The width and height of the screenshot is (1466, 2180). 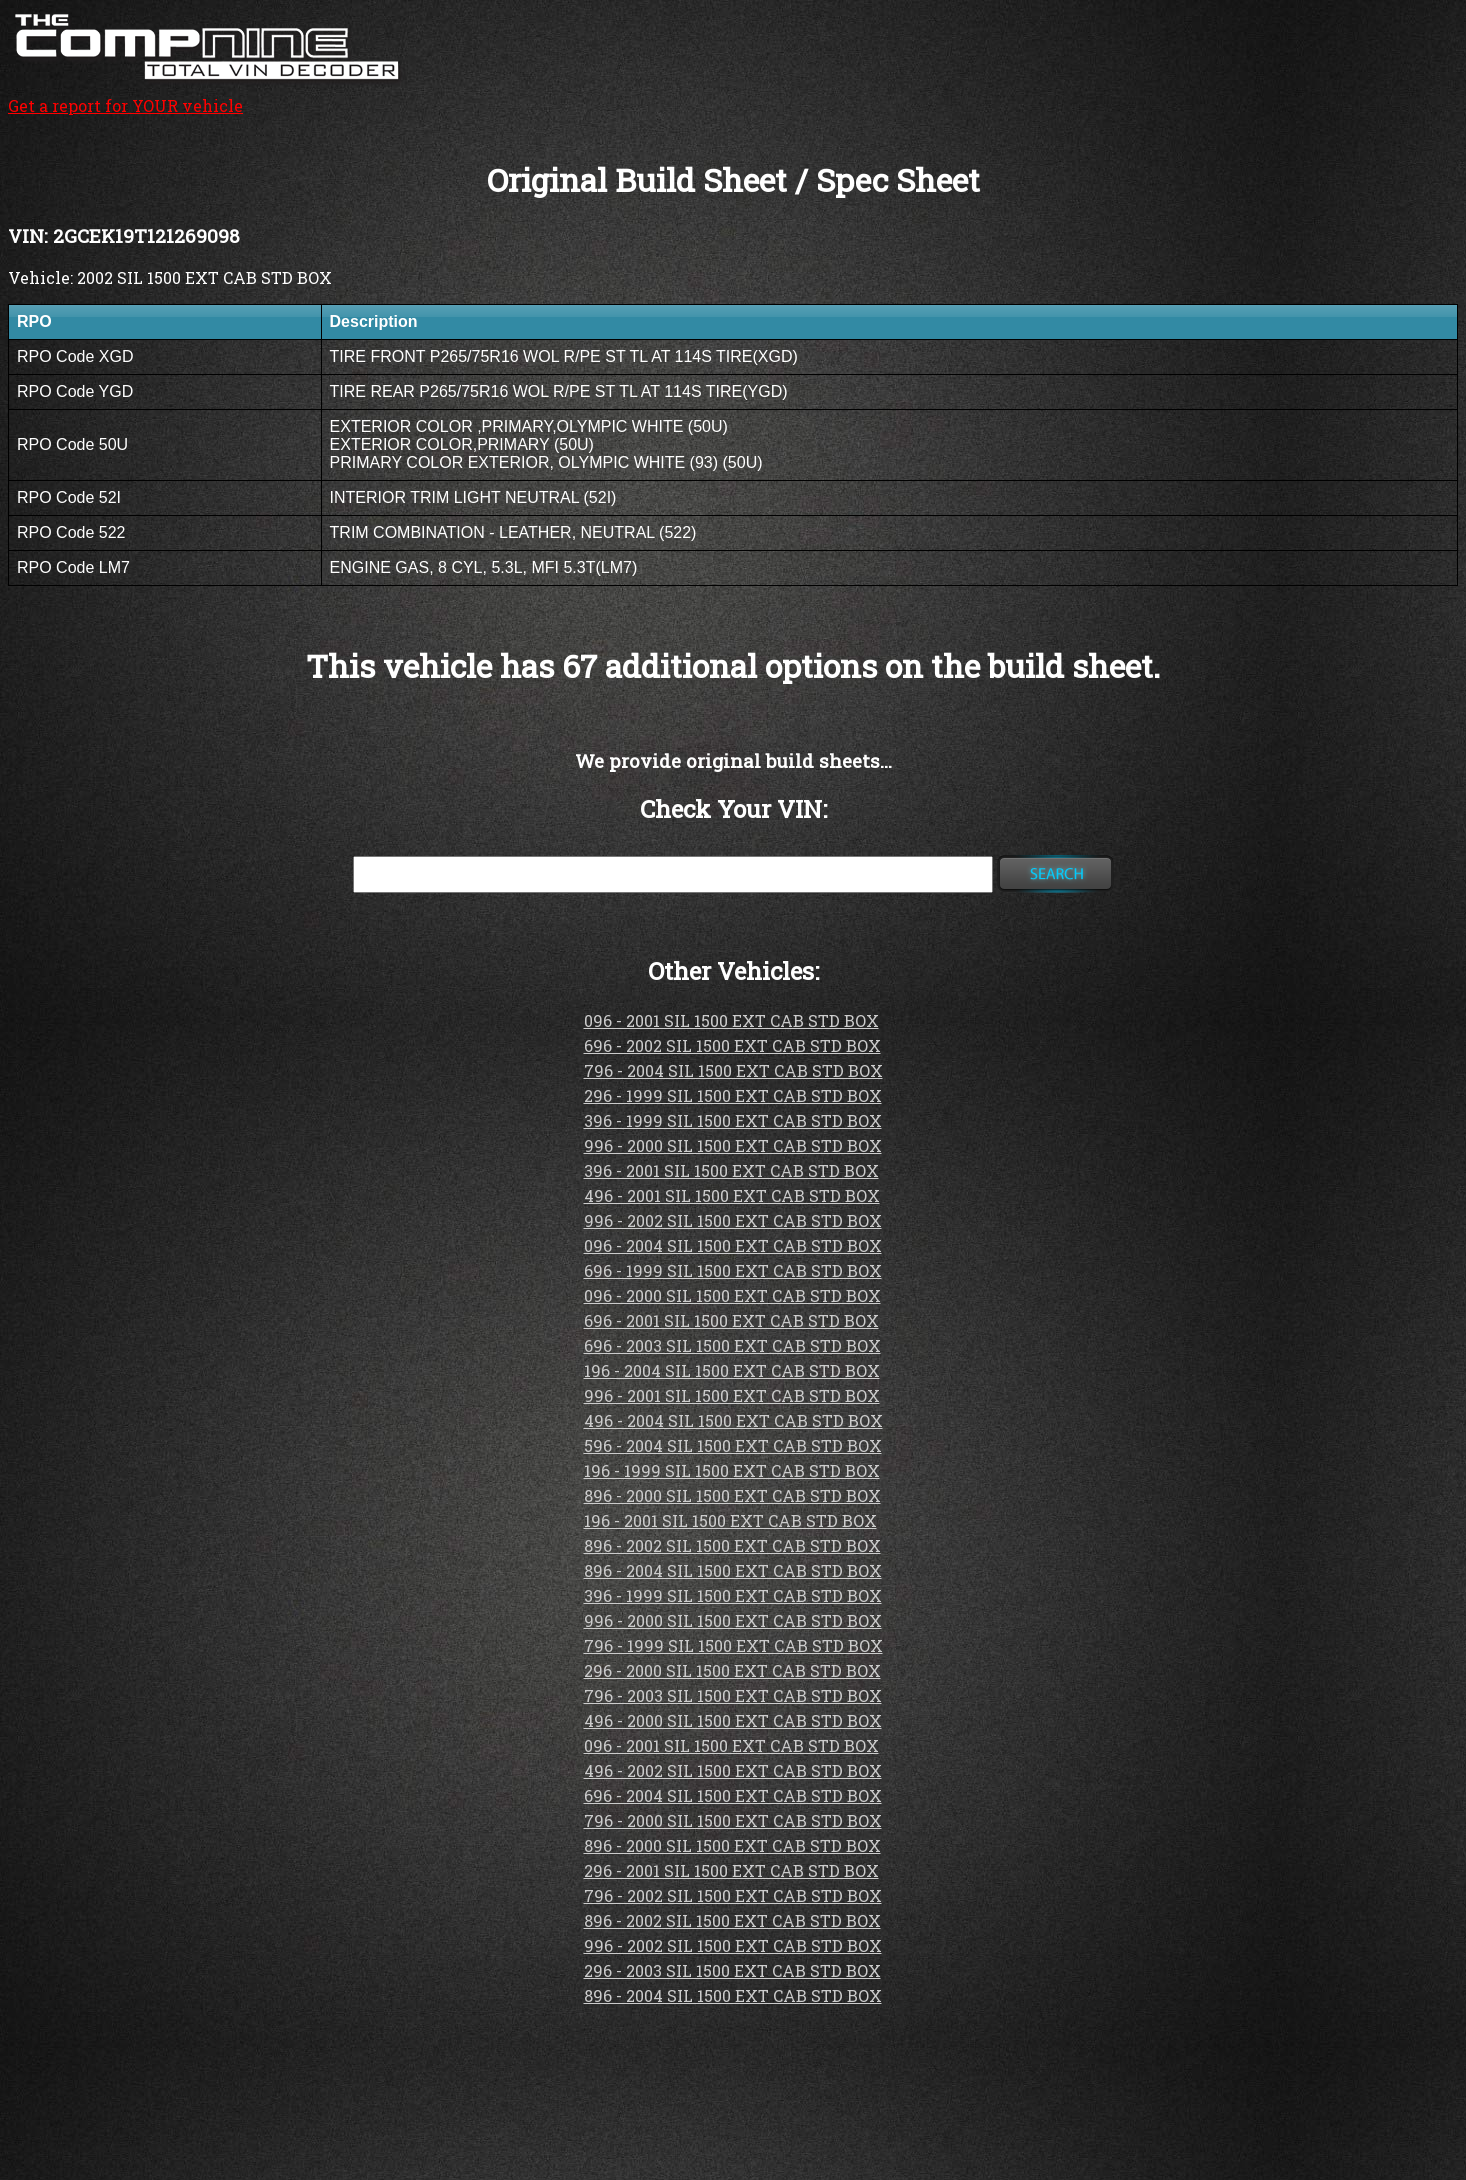 What do you see at coordinates (732, 1545) in the screenshot?
I see `896 - 2002 SIL 1500 EXT CAB STD BOX` at bounding box center [732, 1545].